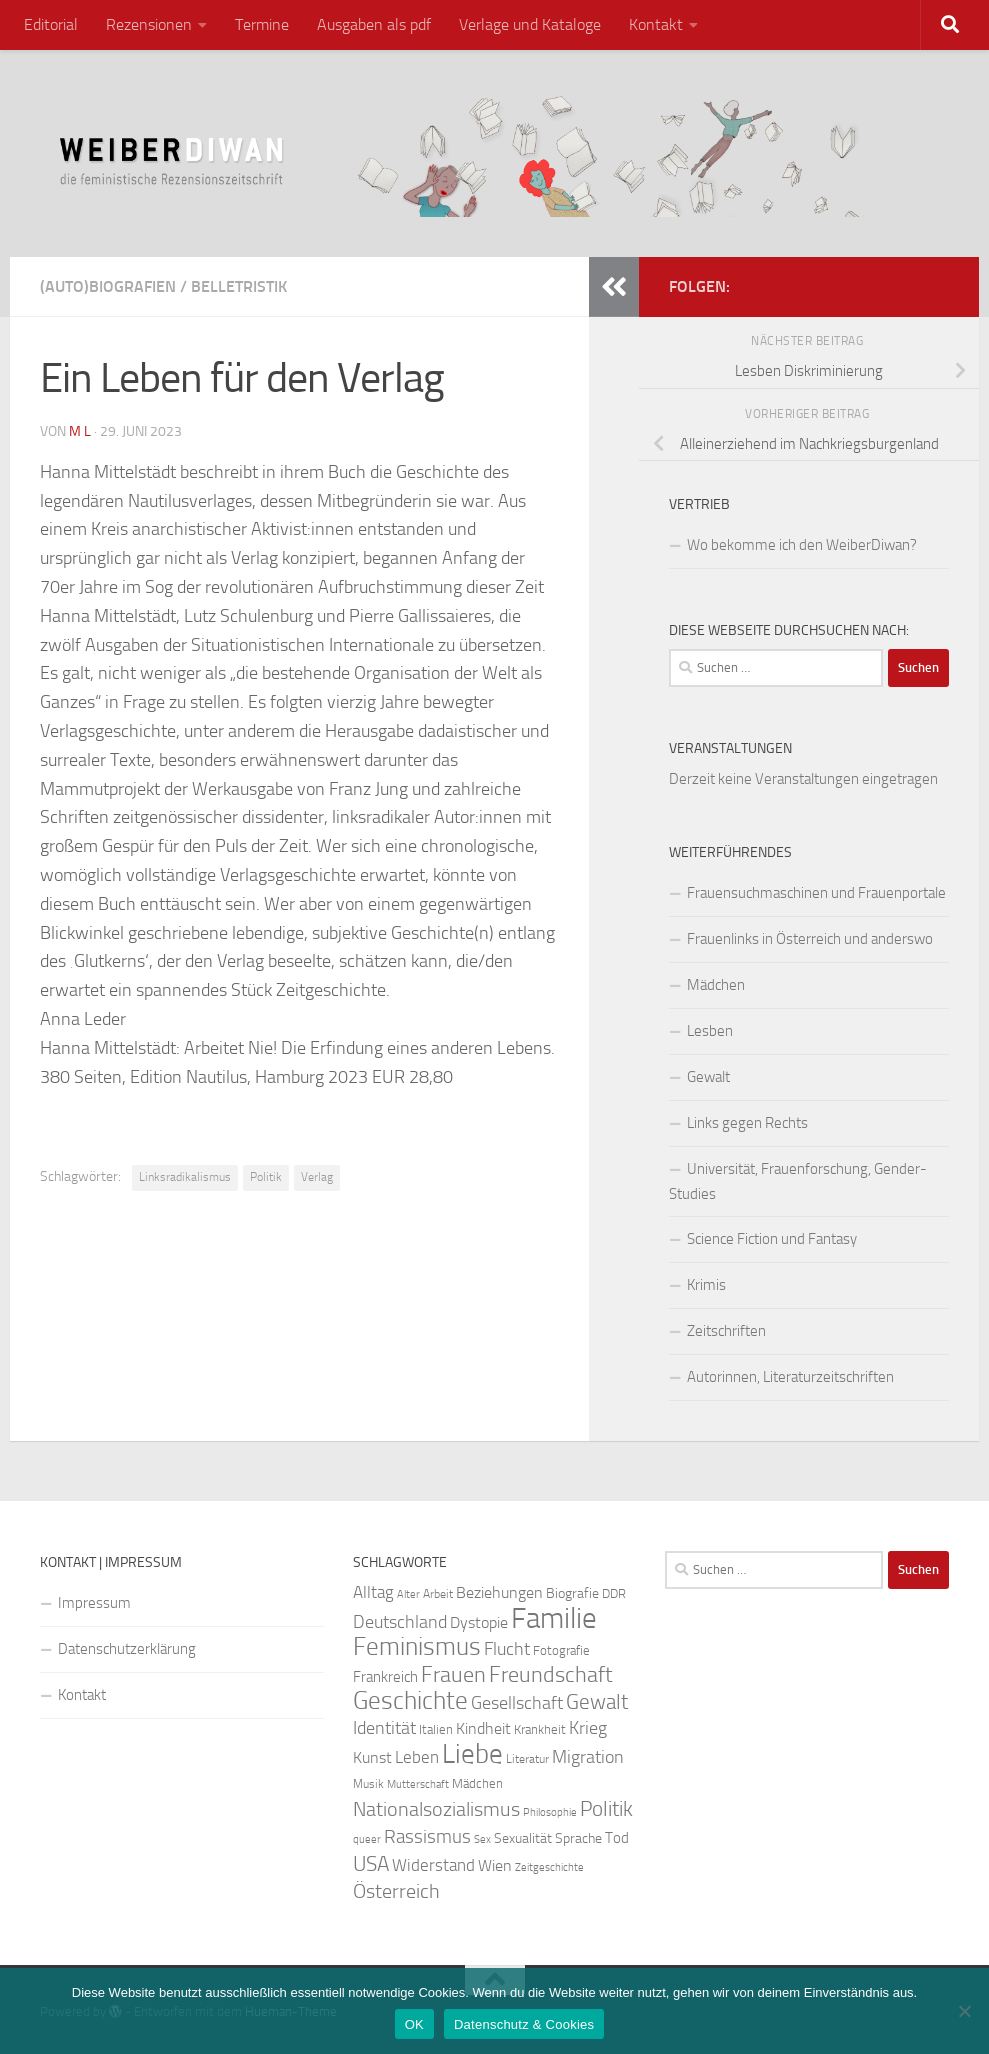 The image size is (989, 2054). What do you see at coordinates (51, 24) in the screenshot?
I see `Editorial` at bounding box center [51, 24].